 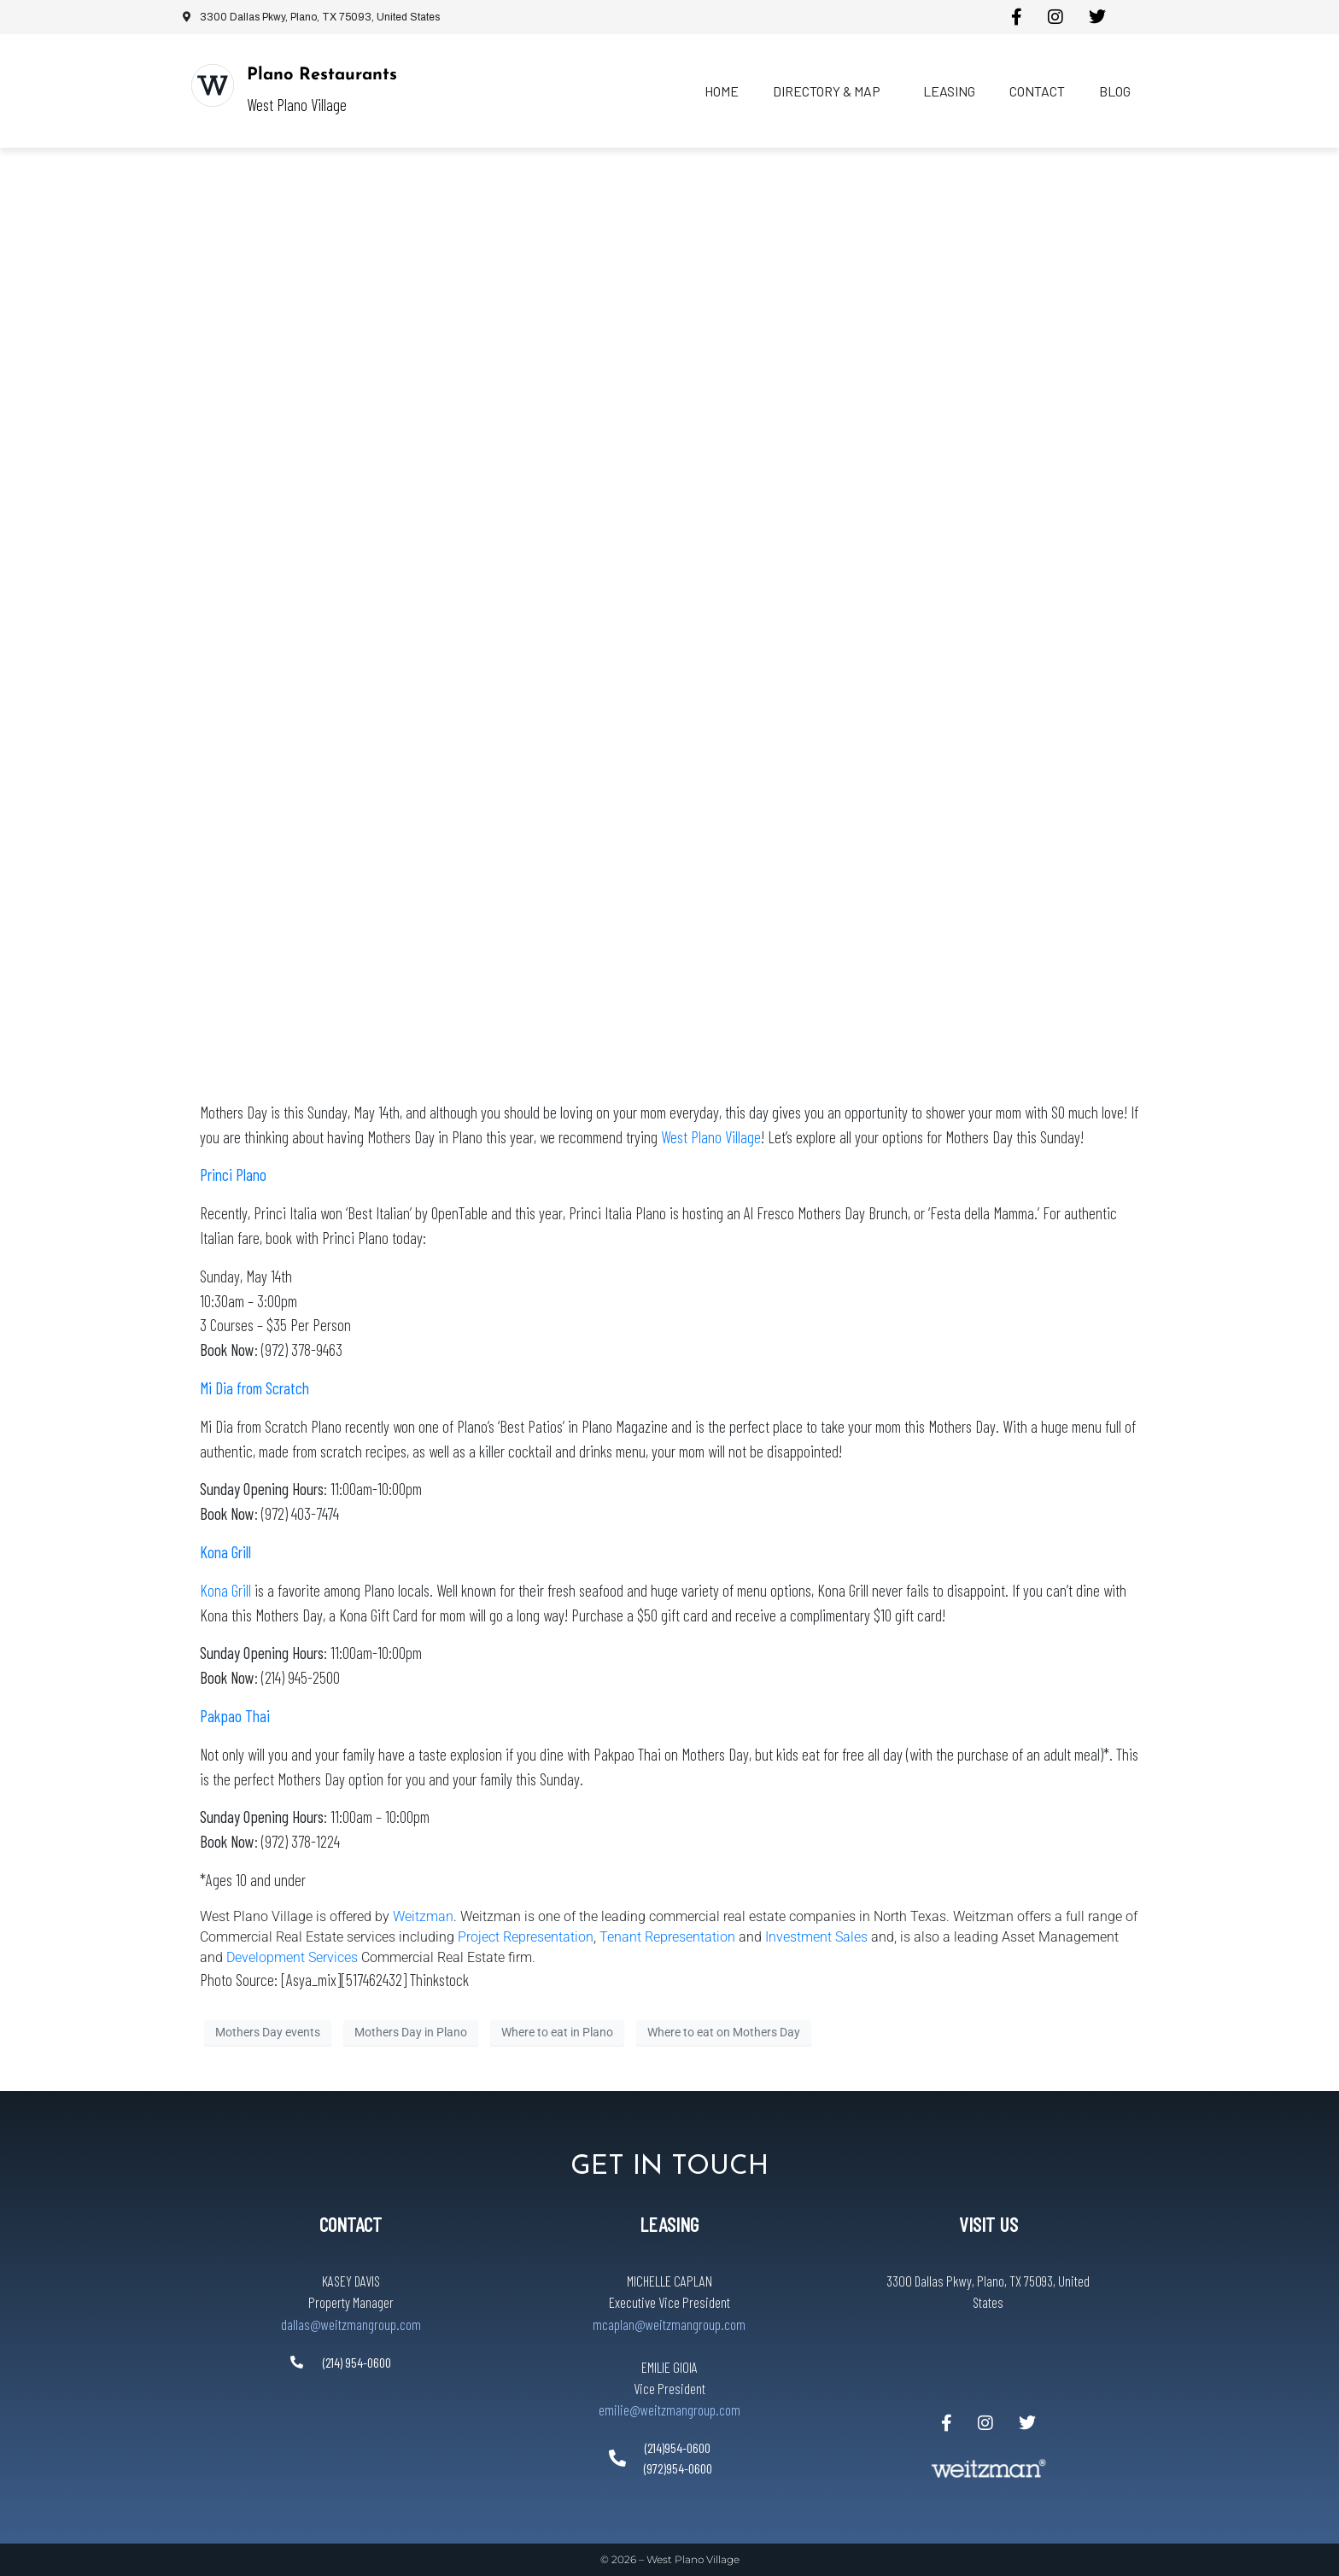 What do you see at coordinates (322, 75) in the screenshot?
I see `Plano Restaurants` at bounding box center [322, 75].